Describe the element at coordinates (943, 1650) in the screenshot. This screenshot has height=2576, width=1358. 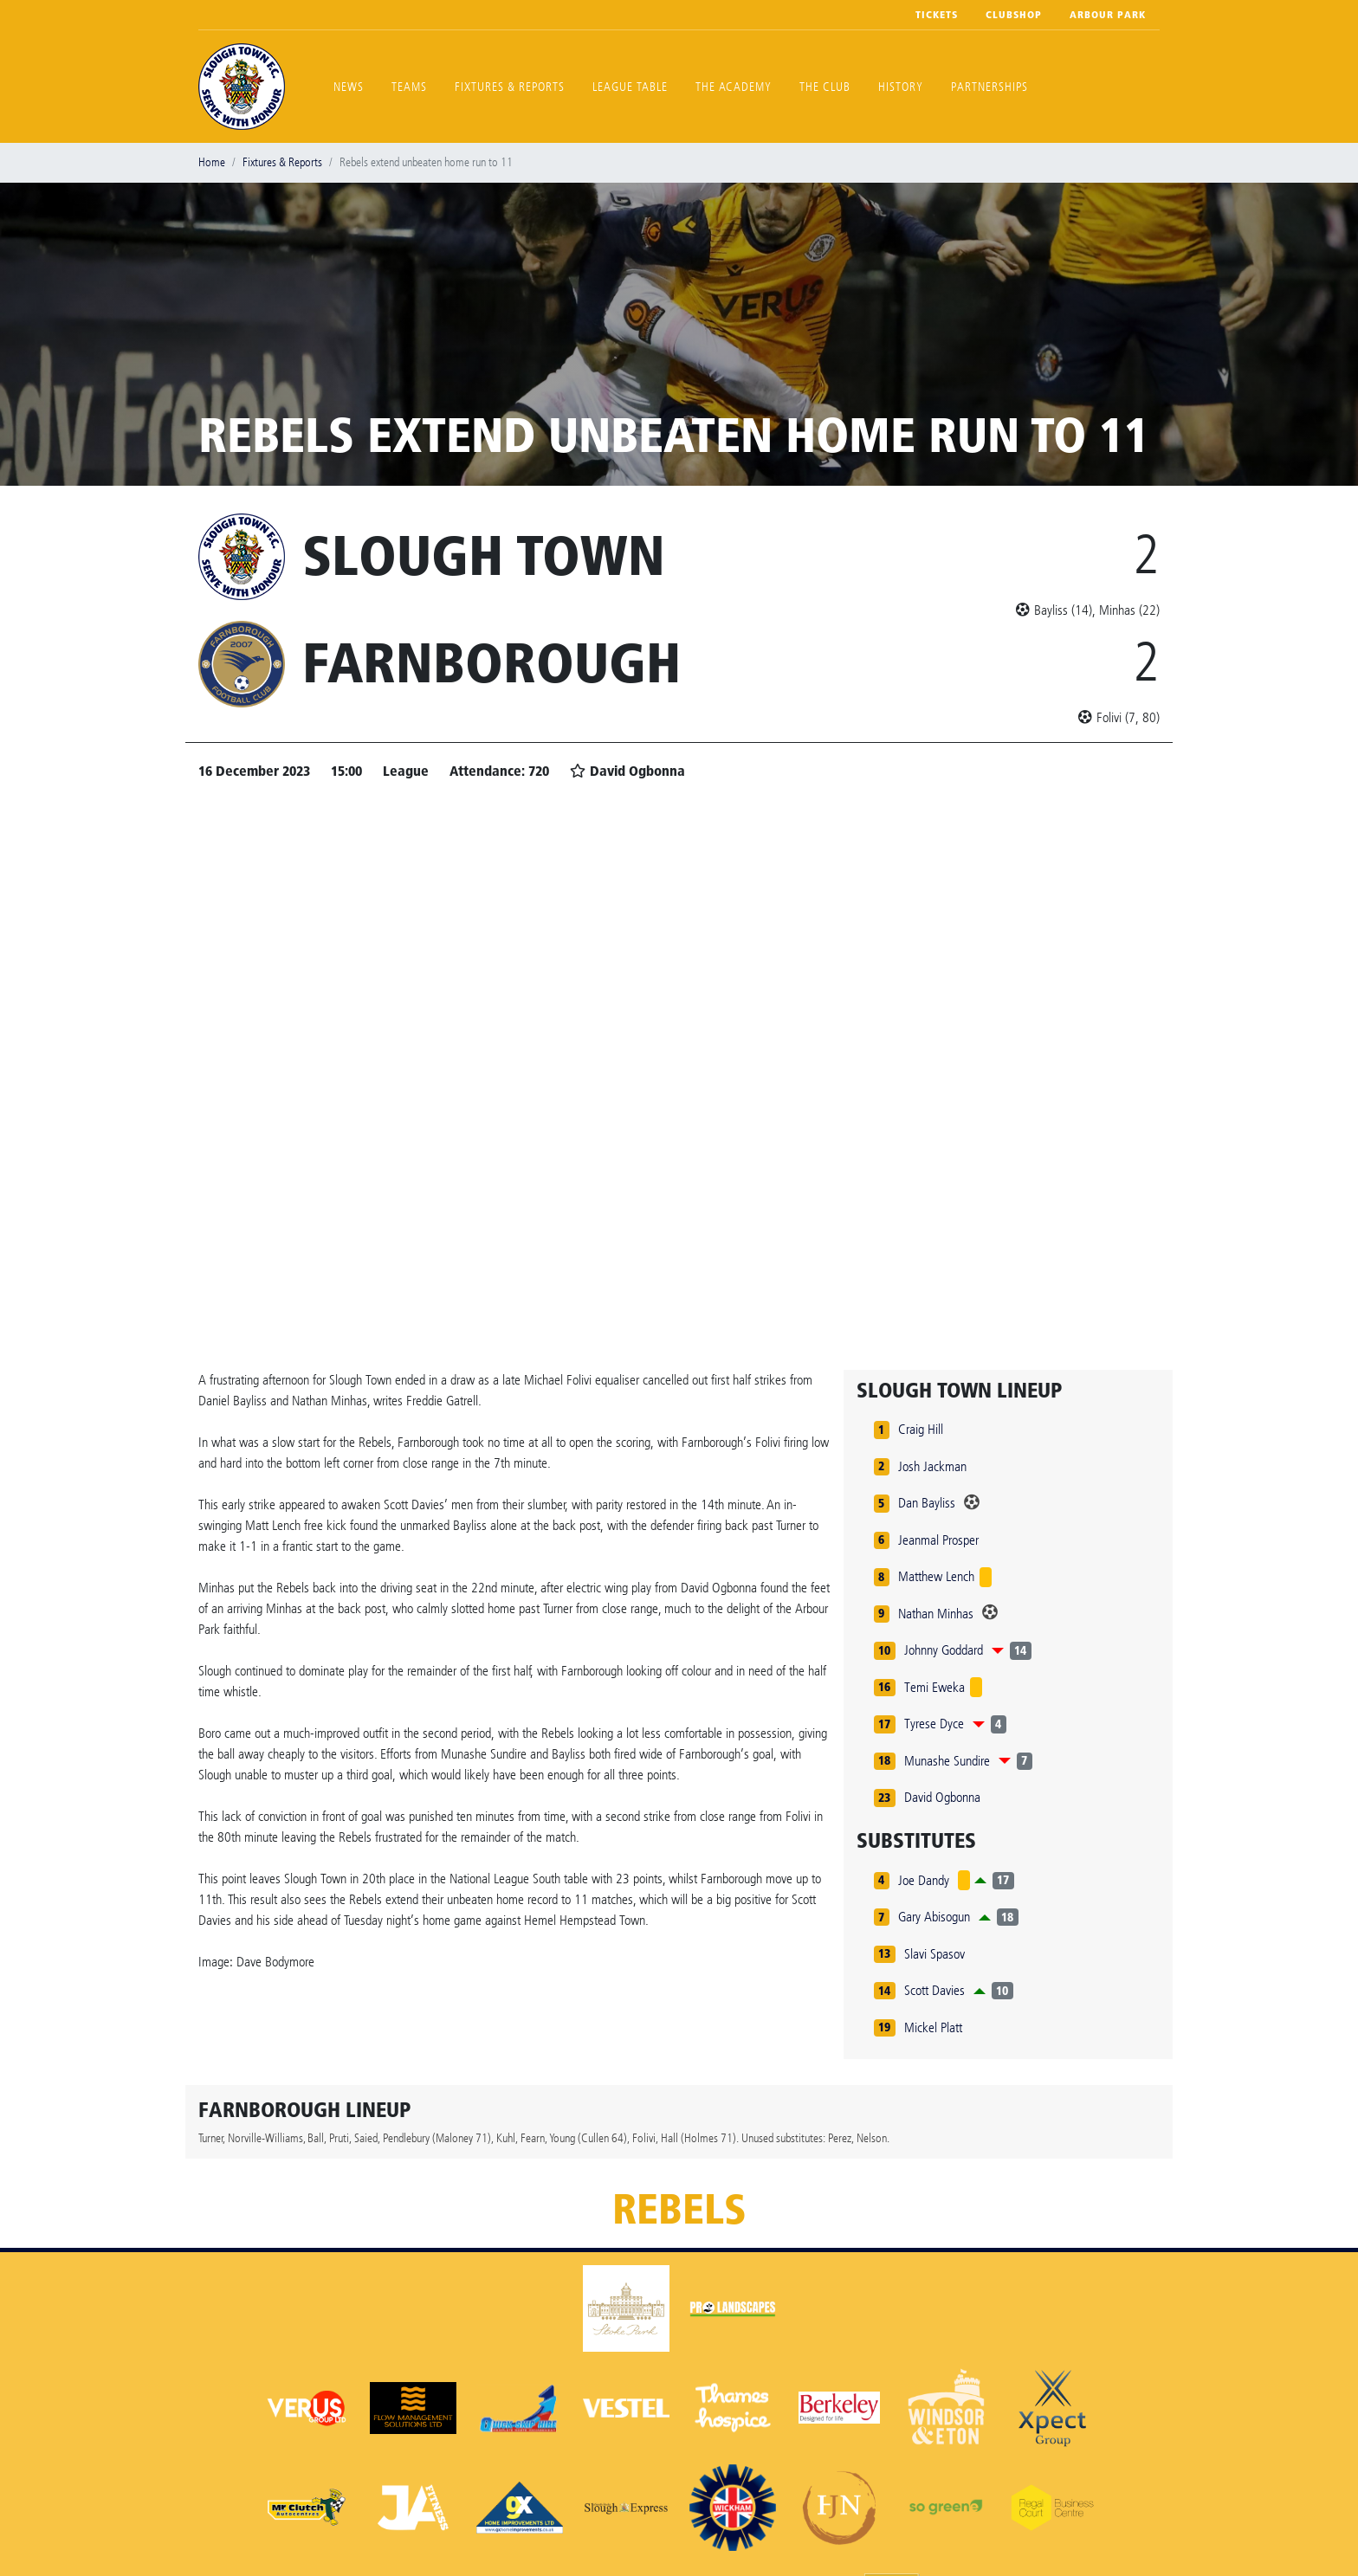
I see `Johnny Goddard` at that location.